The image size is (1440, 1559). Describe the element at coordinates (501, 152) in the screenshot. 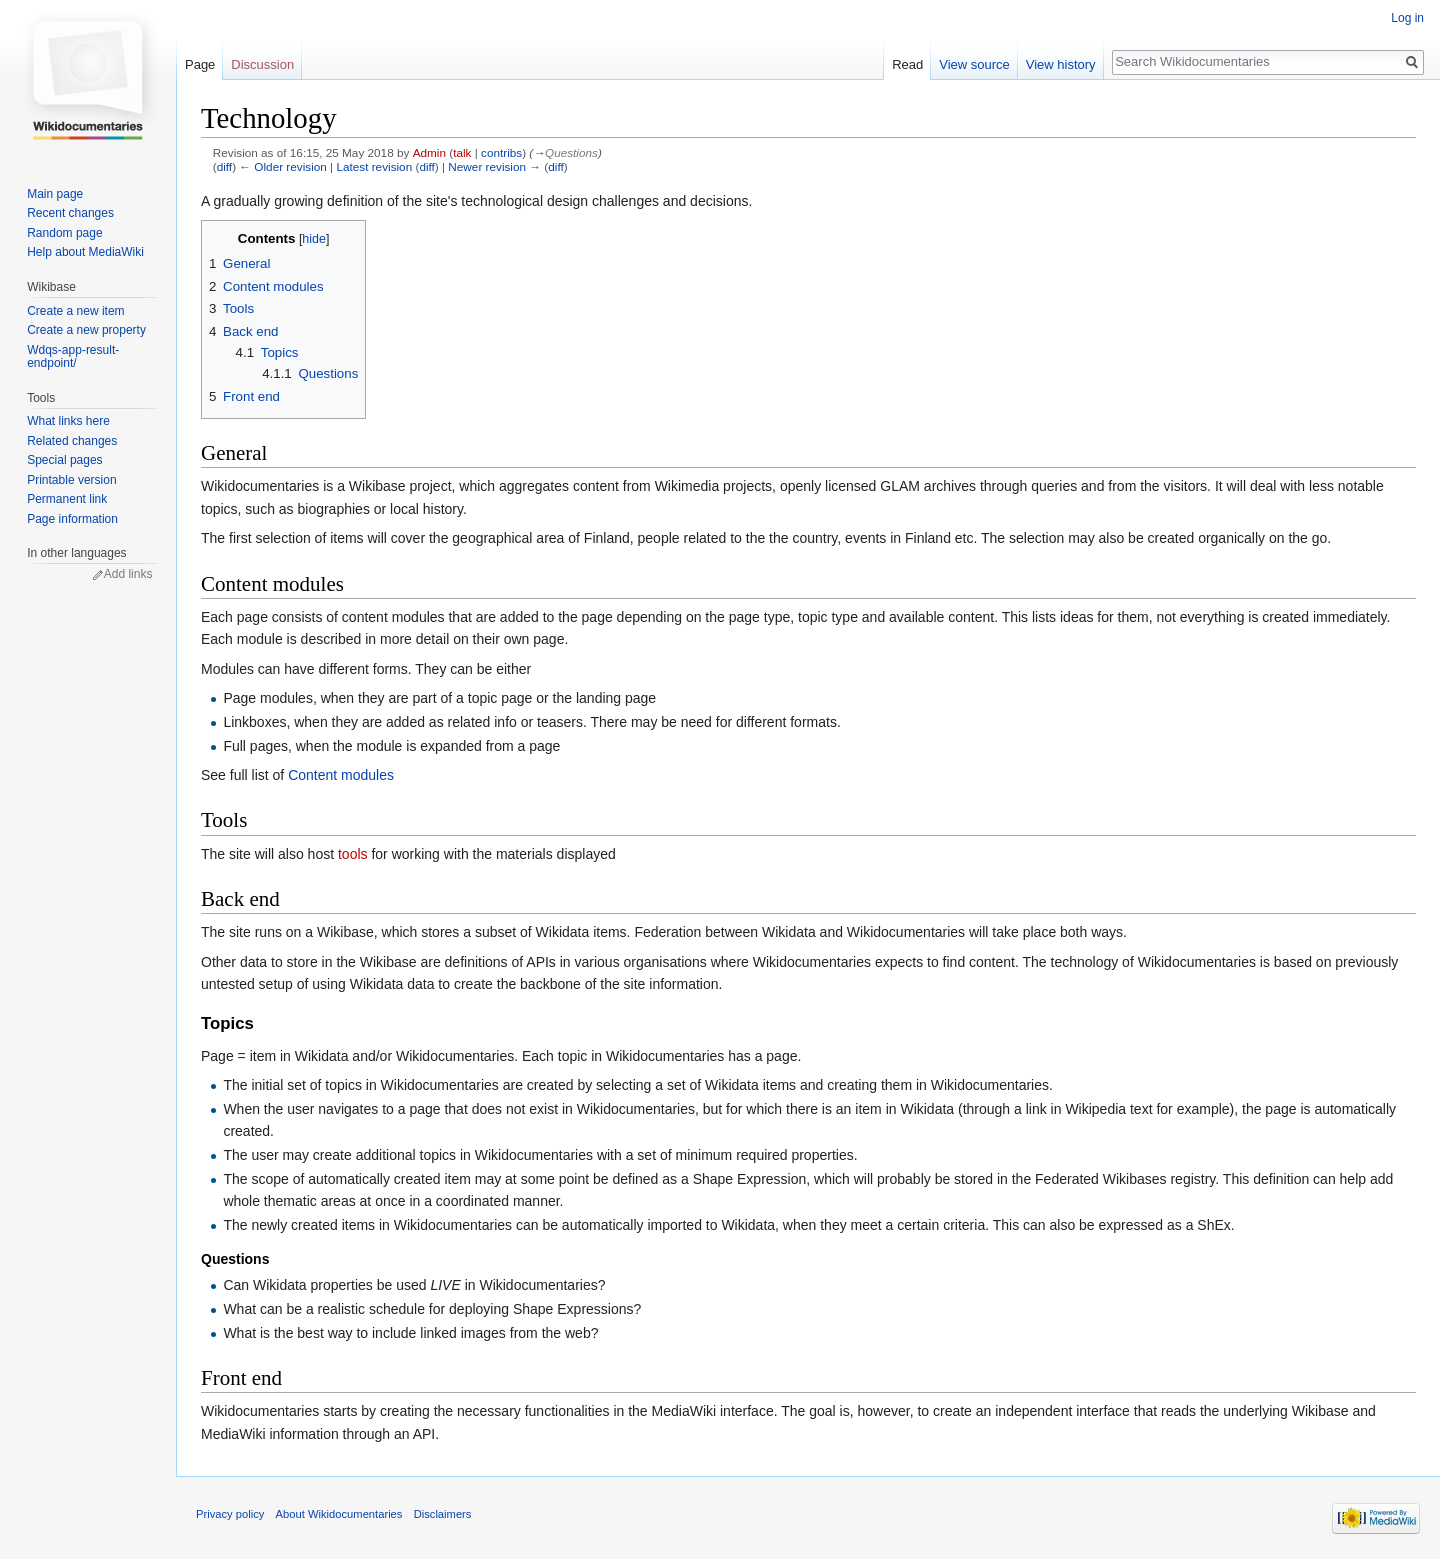

I see `contribs` at that location.